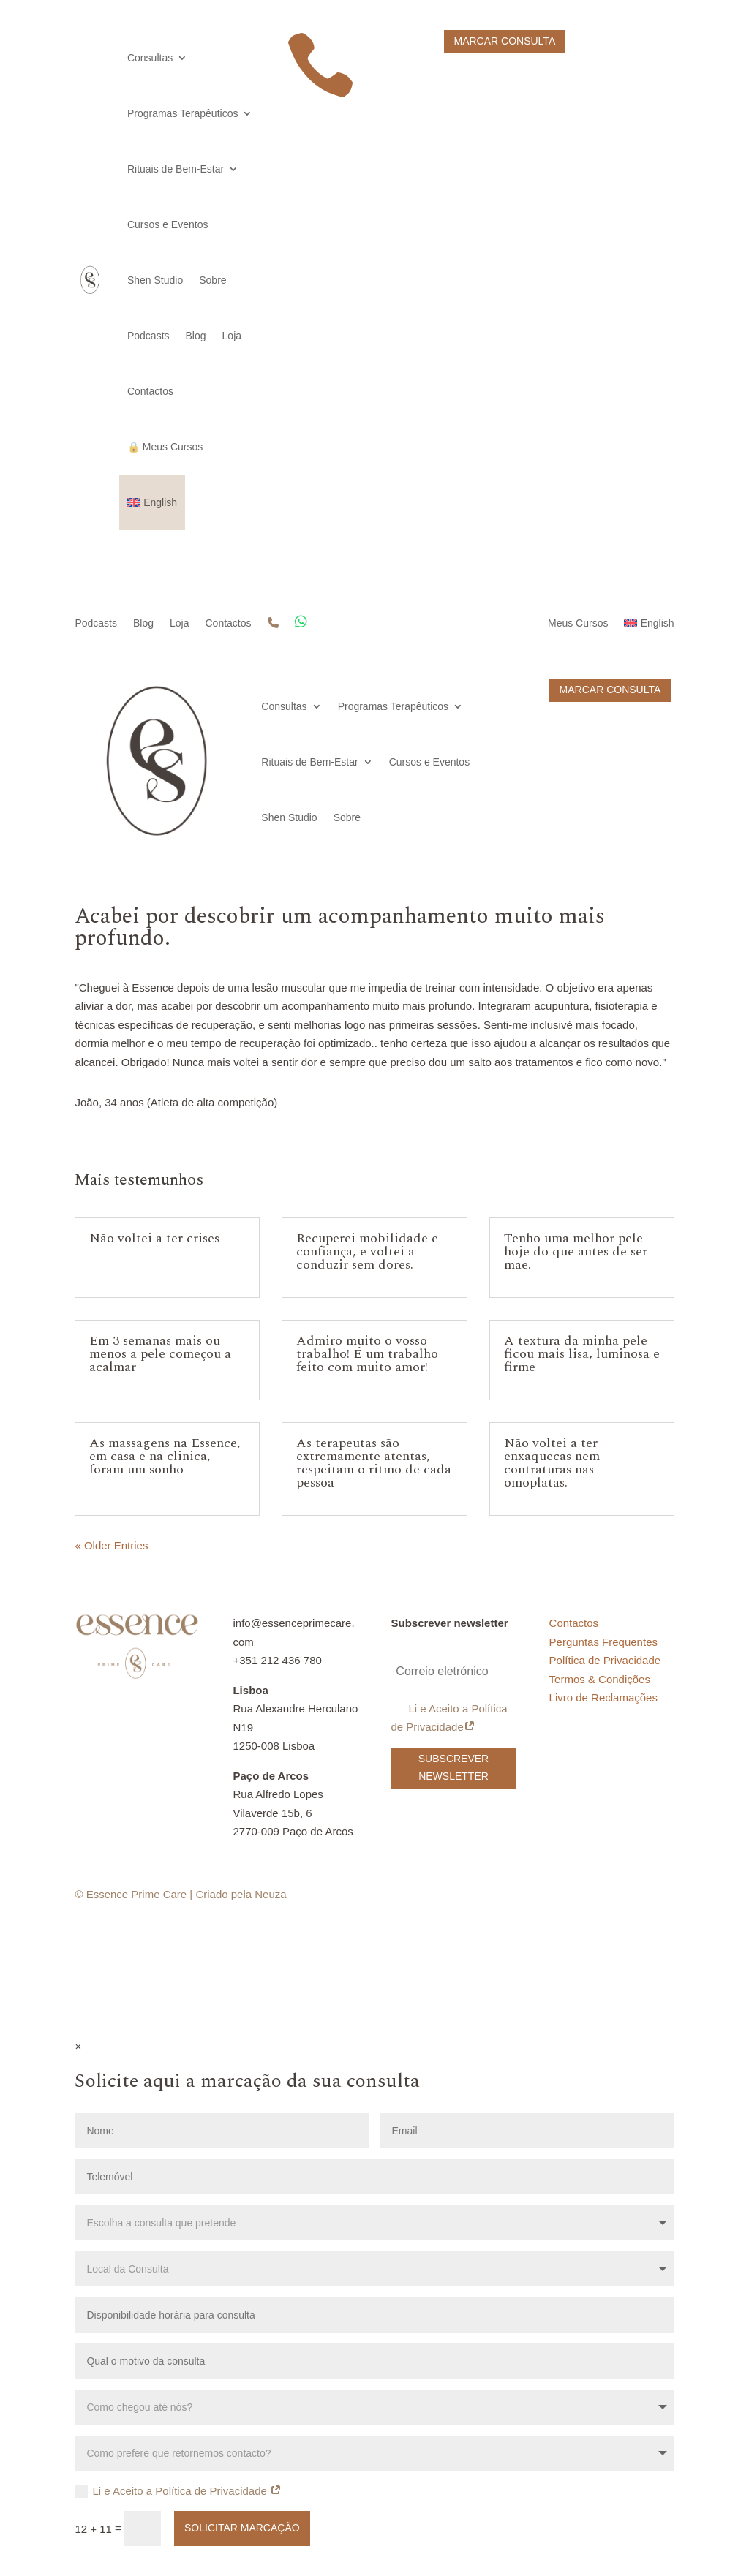 The width and height of the screenshot is (749, 2576). What do you see at coordinates (605, 1660) in the screenshot?
I see `Política de Privacidade` at bounding box center [605, 1660].